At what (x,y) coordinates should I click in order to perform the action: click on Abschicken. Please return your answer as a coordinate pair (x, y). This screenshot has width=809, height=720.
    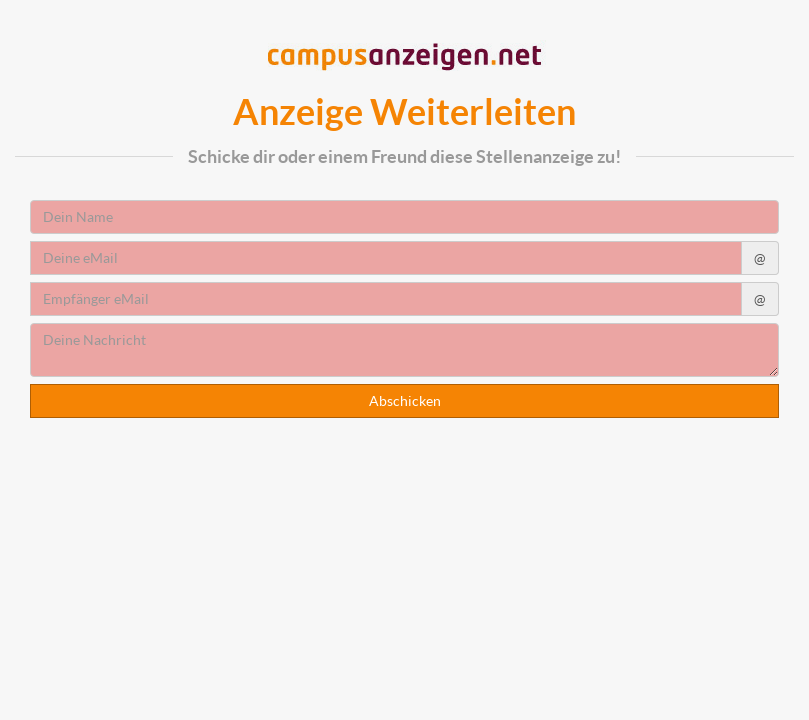
    Looking at the image, I should click on (405, 400).